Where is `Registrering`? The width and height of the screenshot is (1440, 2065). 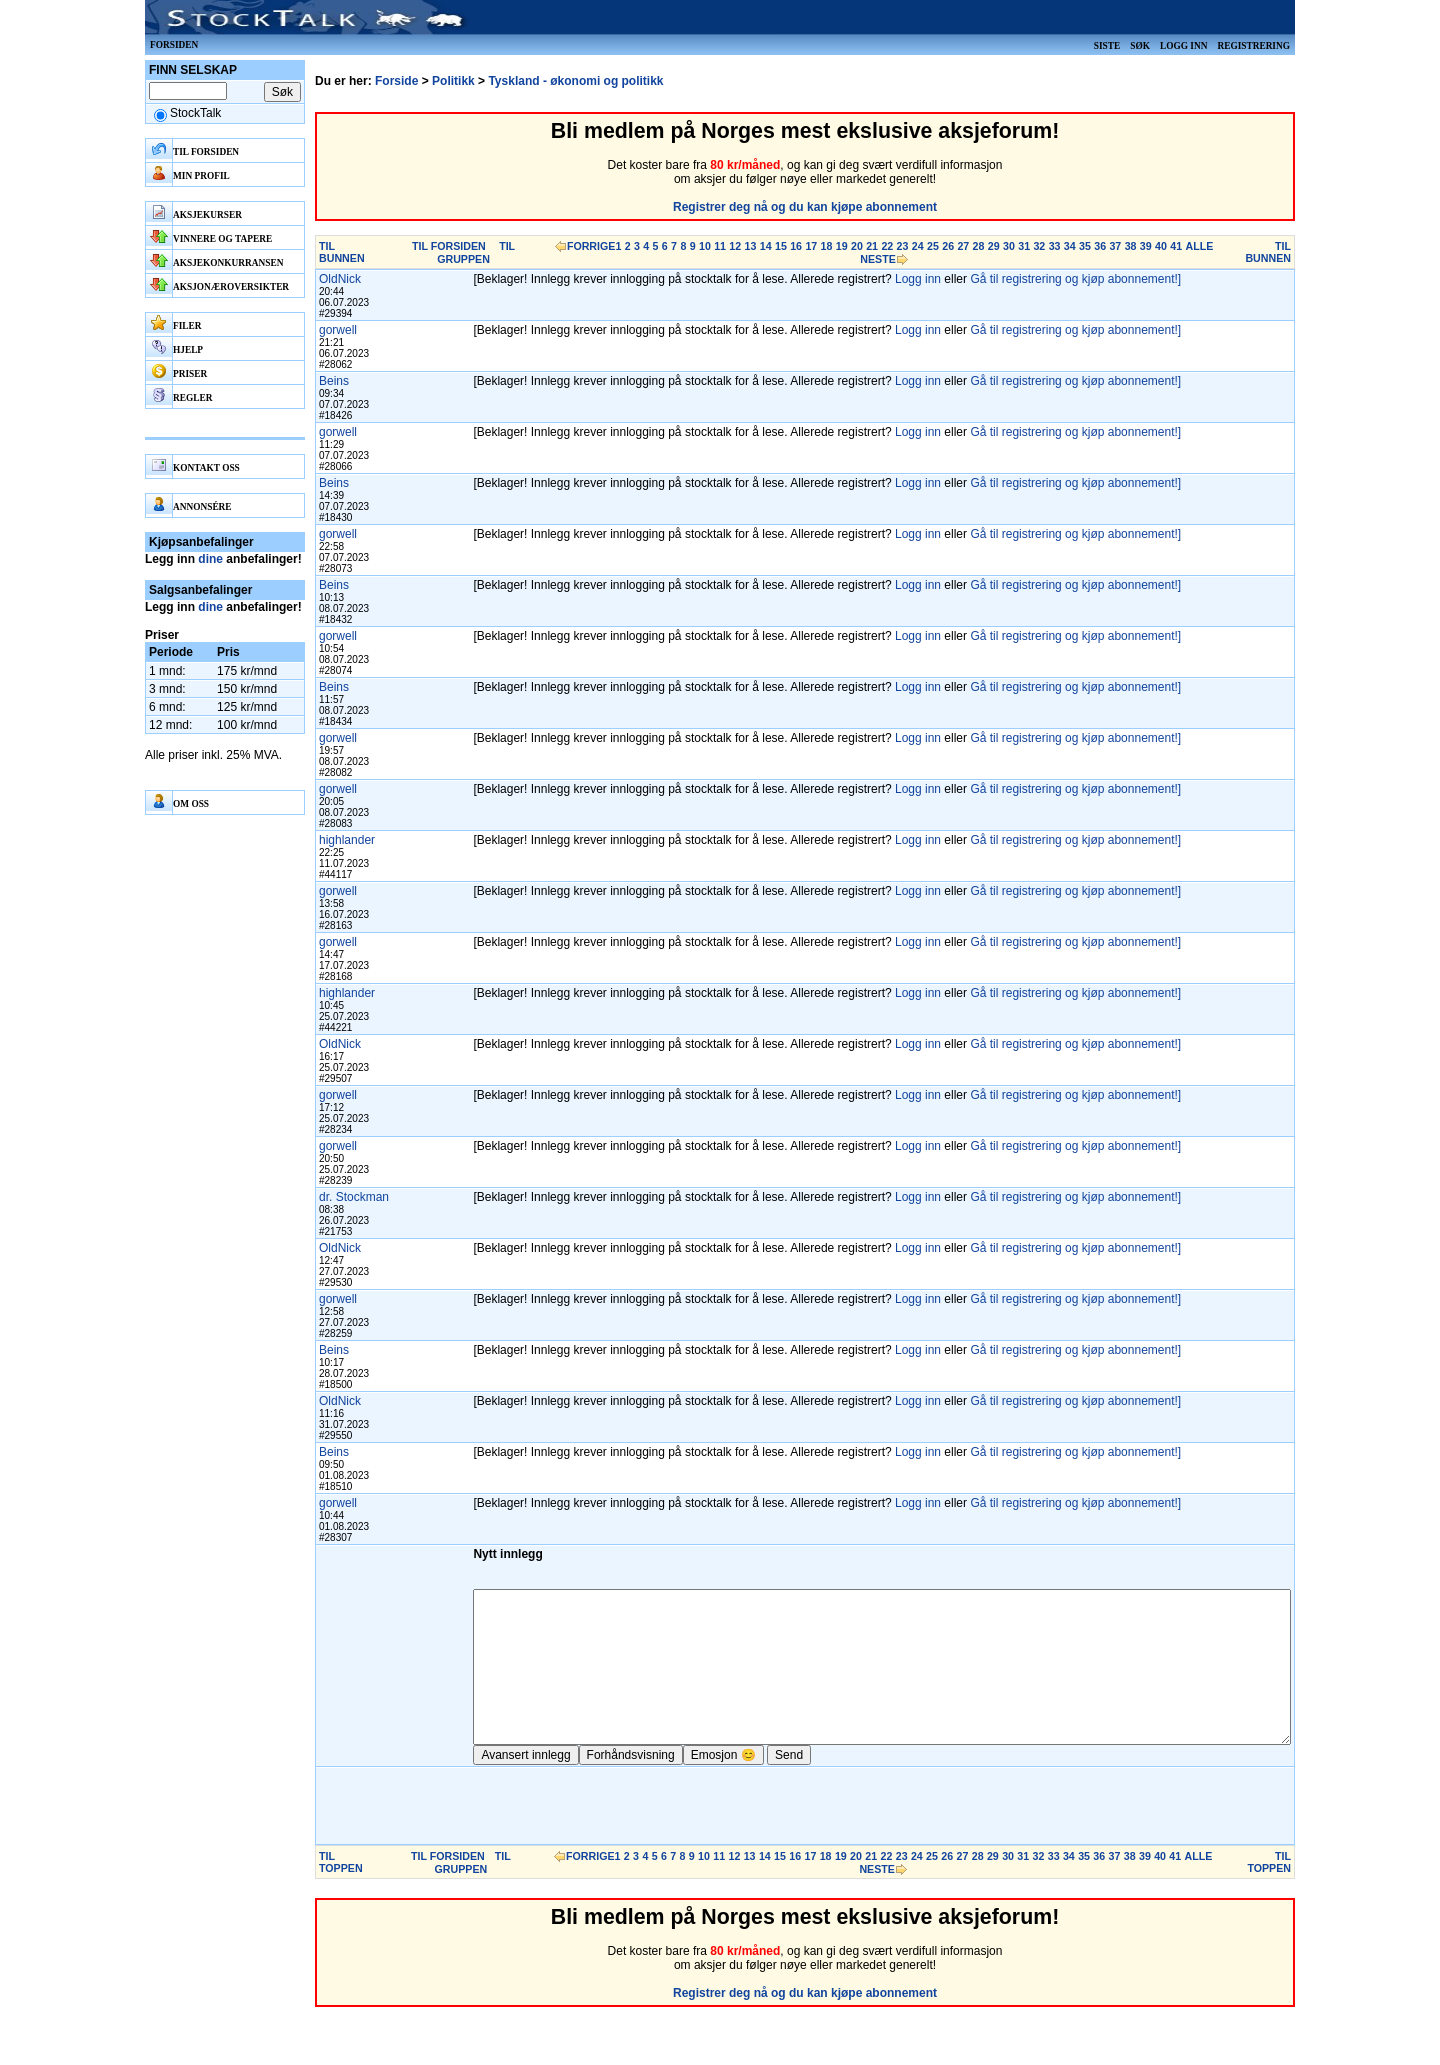
Registrering is located at coordinates (1253, 46).